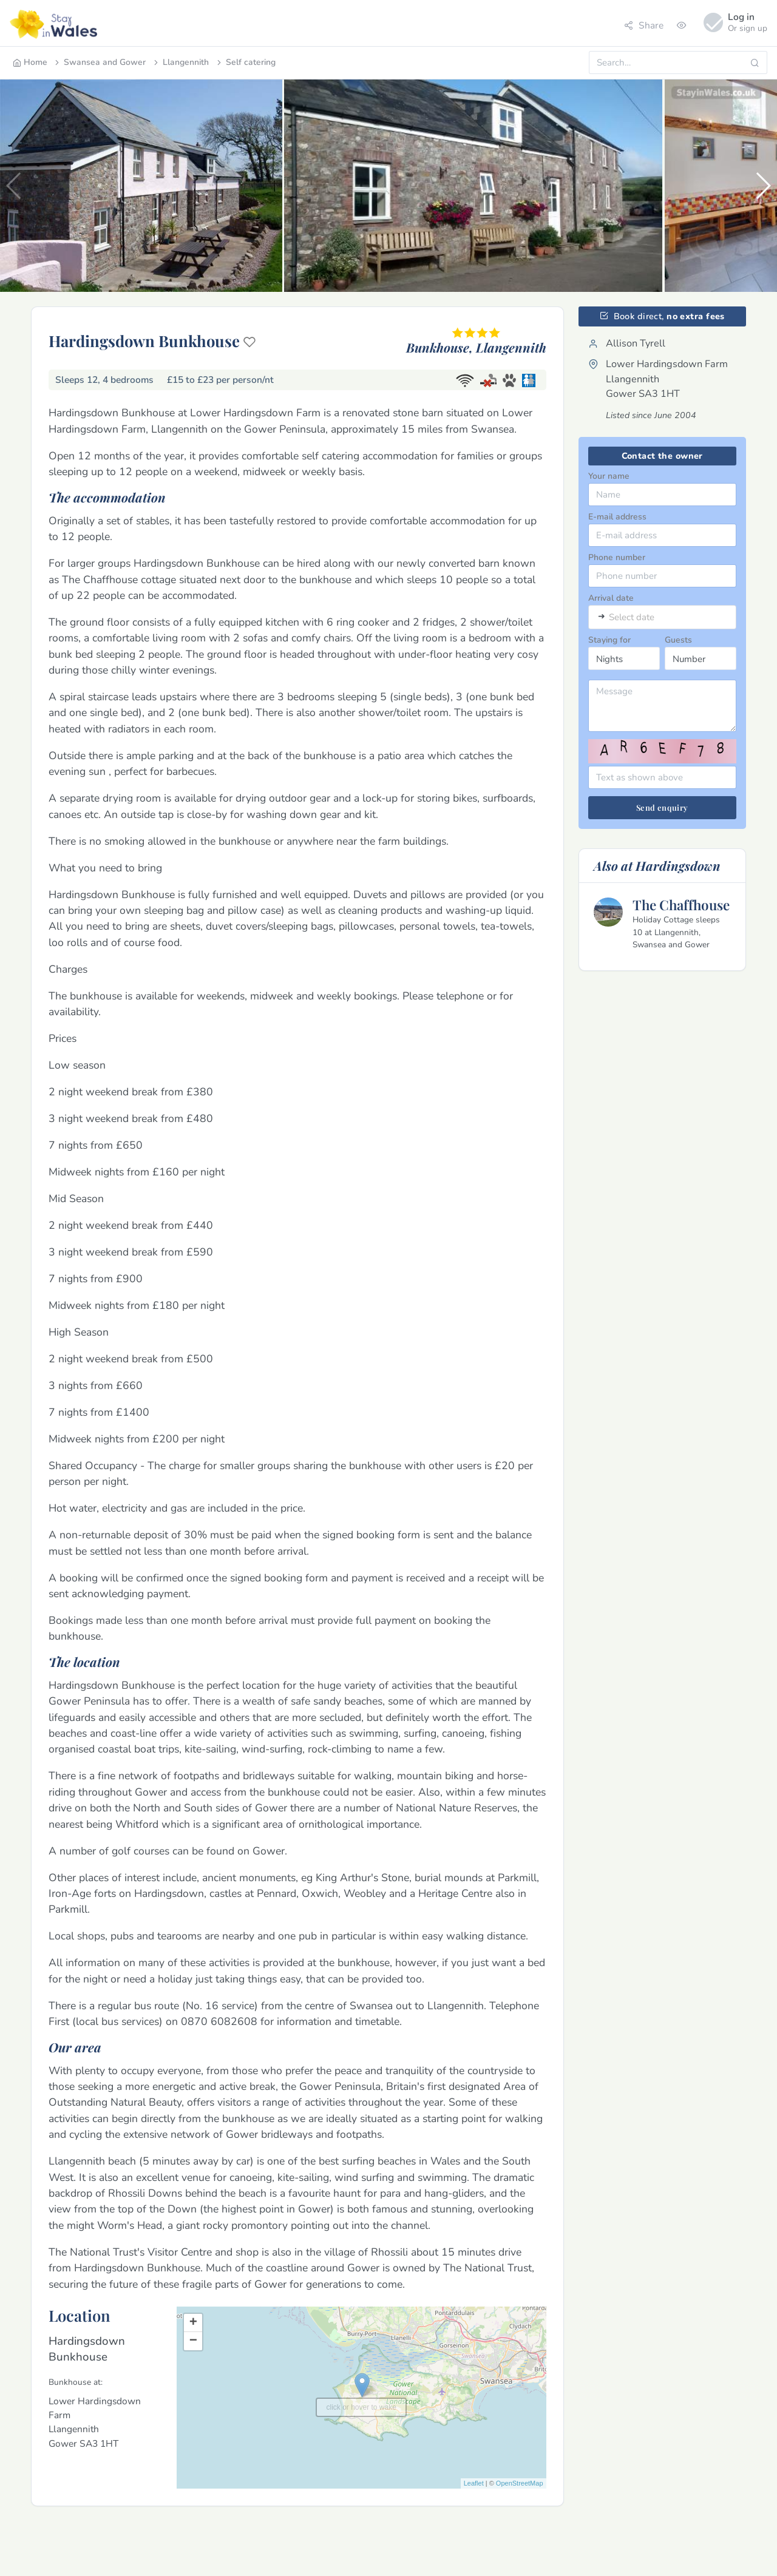 This screenshot has width=777, height=2576. Describe the element at coordinates (474, 2483) in the screenshot. I see `Leaflet` at that location.